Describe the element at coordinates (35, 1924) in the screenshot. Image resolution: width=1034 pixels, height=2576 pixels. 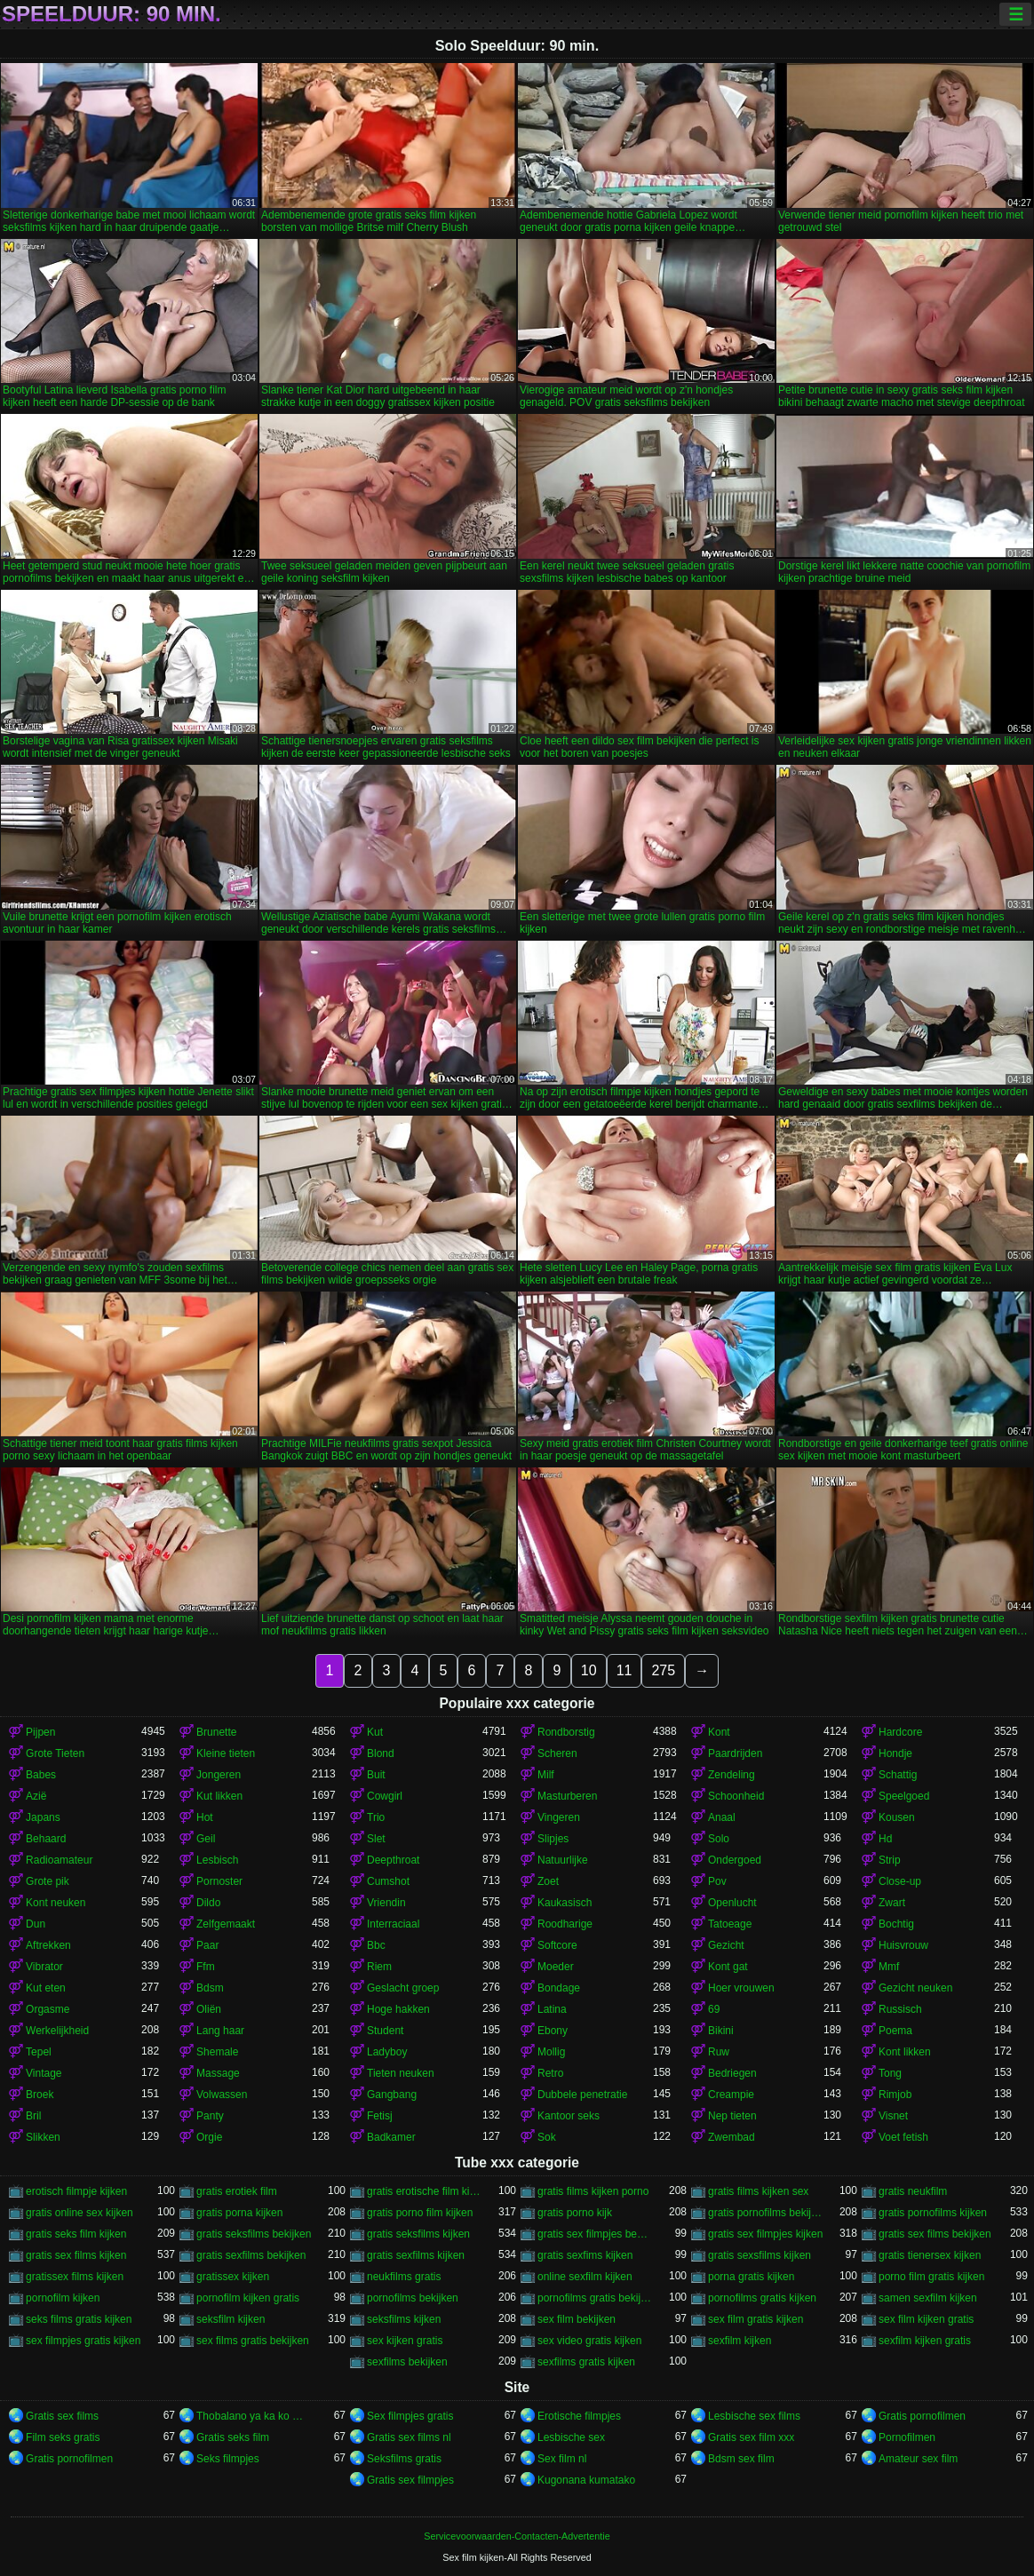
I see `Dun` at that location.